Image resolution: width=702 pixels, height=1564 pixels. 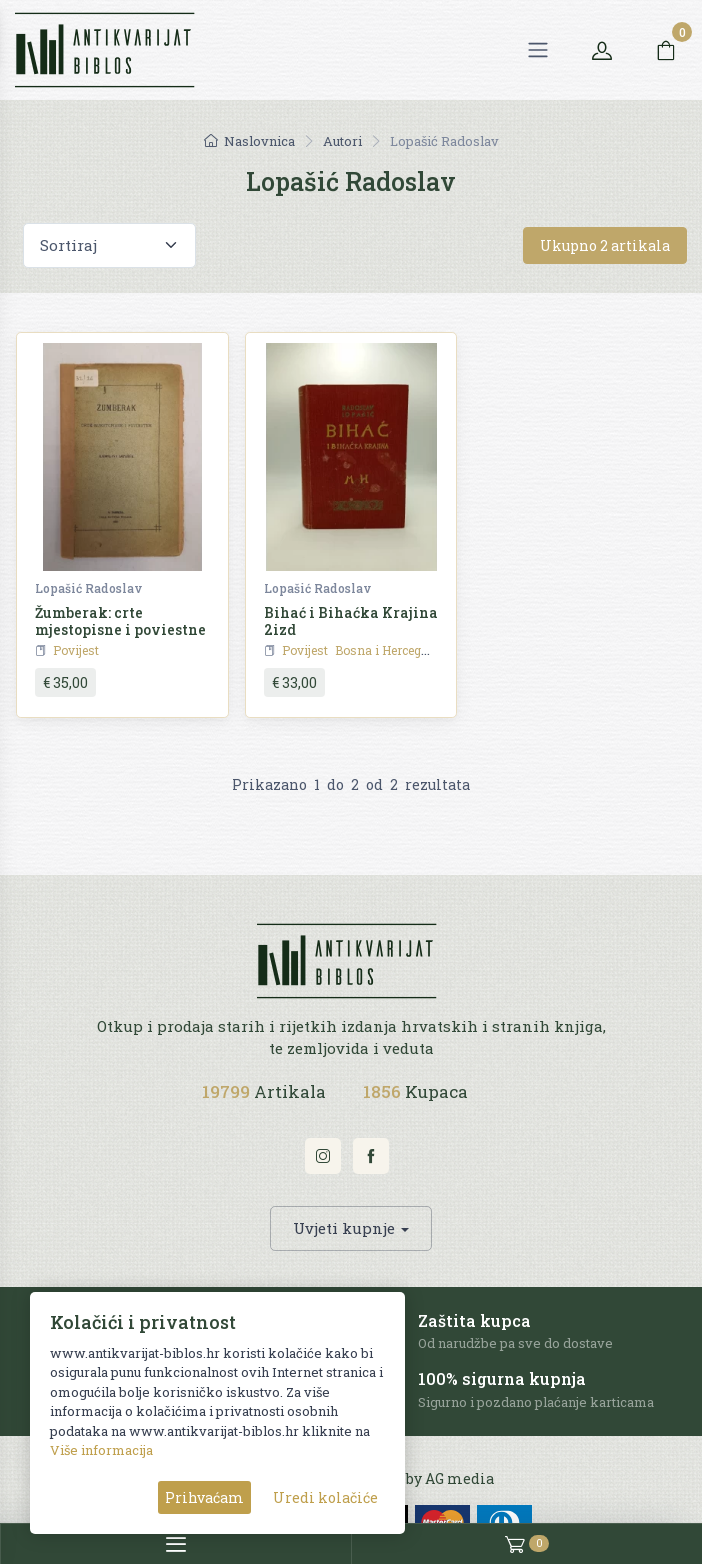 What do you see at coordinates (76, 650) in the screenshot?
I see `Povijest` at bounding box center [76, 650].